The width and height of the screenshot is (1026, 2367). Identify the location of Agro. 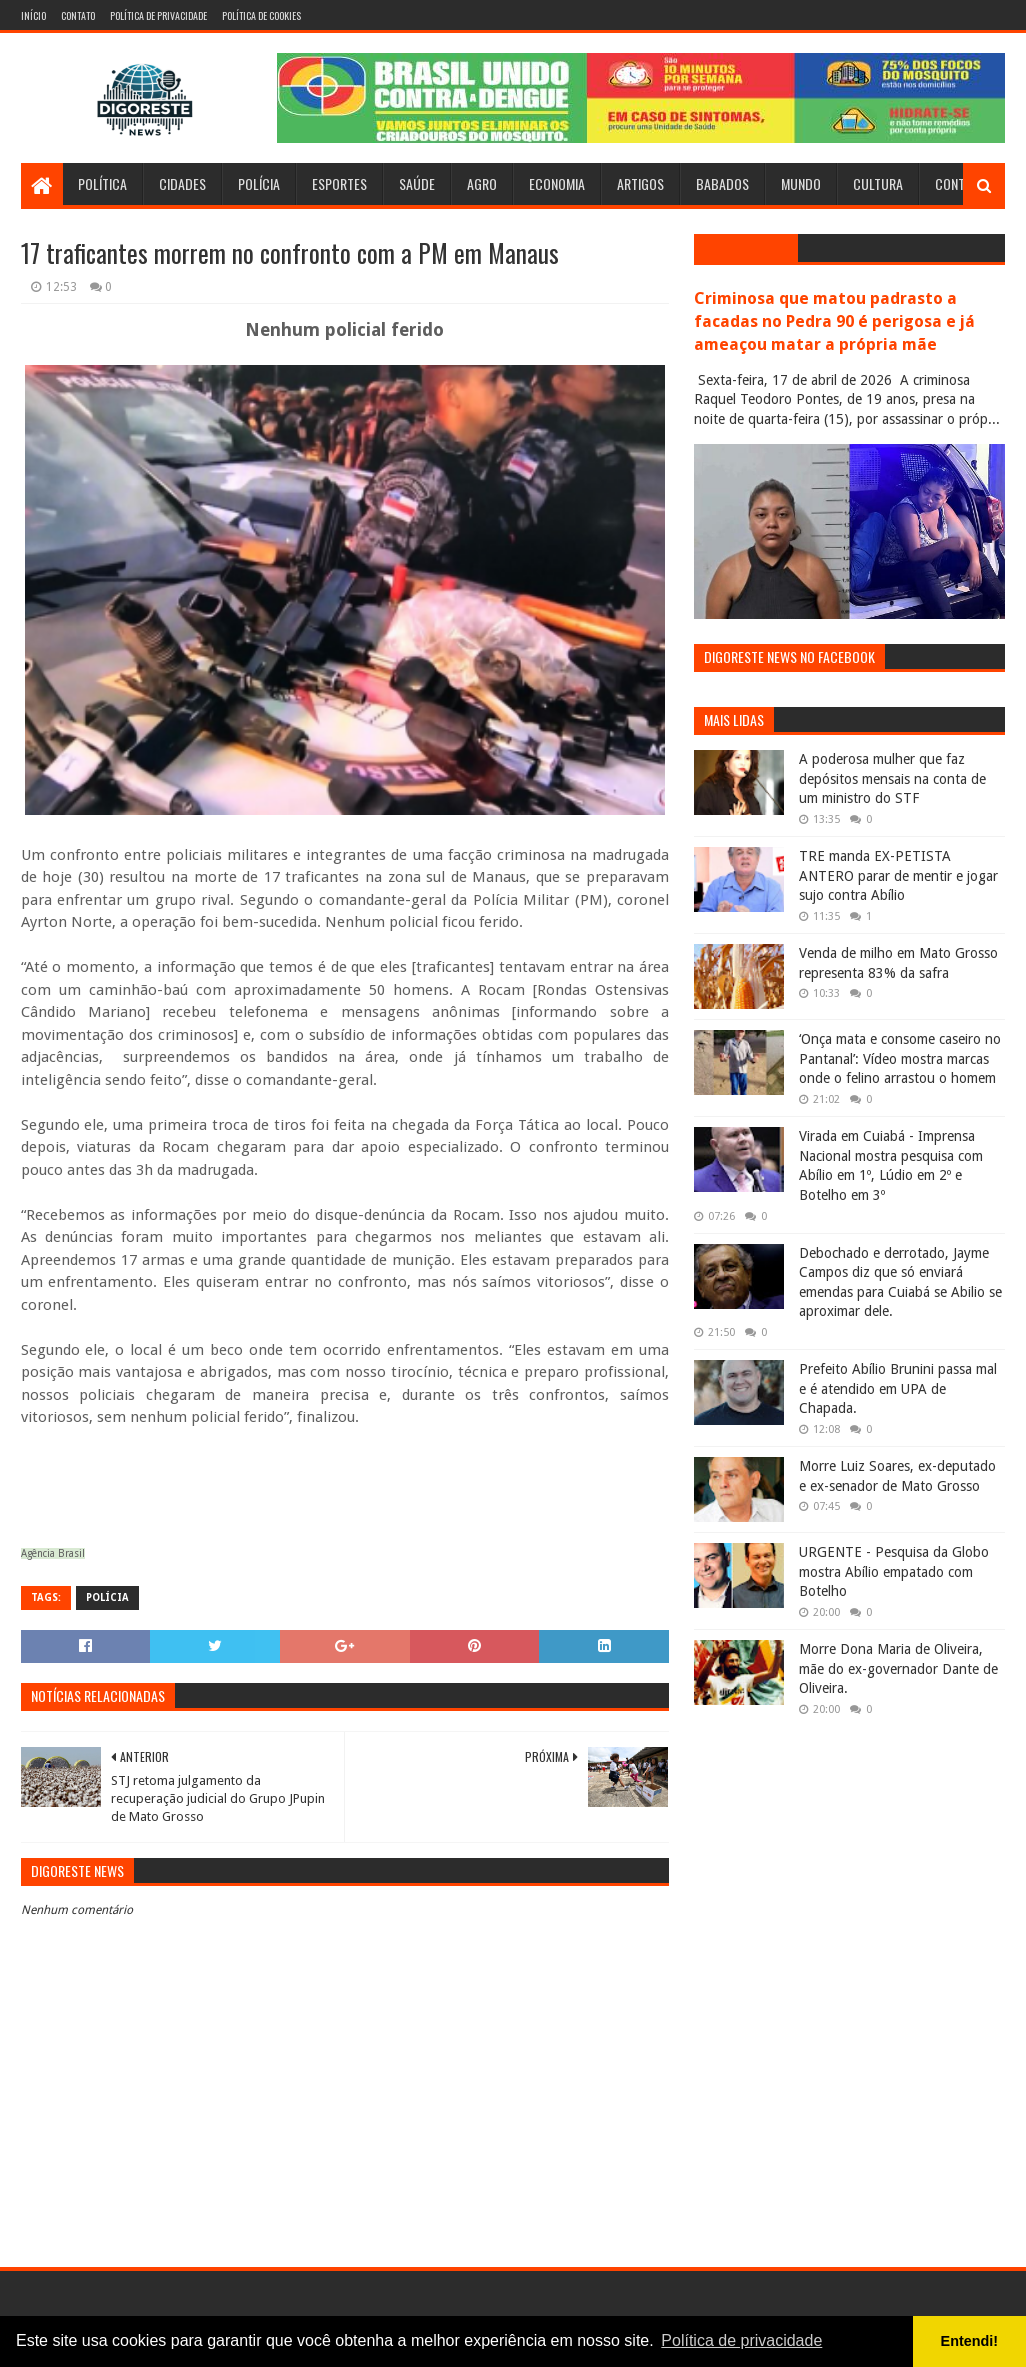
(482, 183).